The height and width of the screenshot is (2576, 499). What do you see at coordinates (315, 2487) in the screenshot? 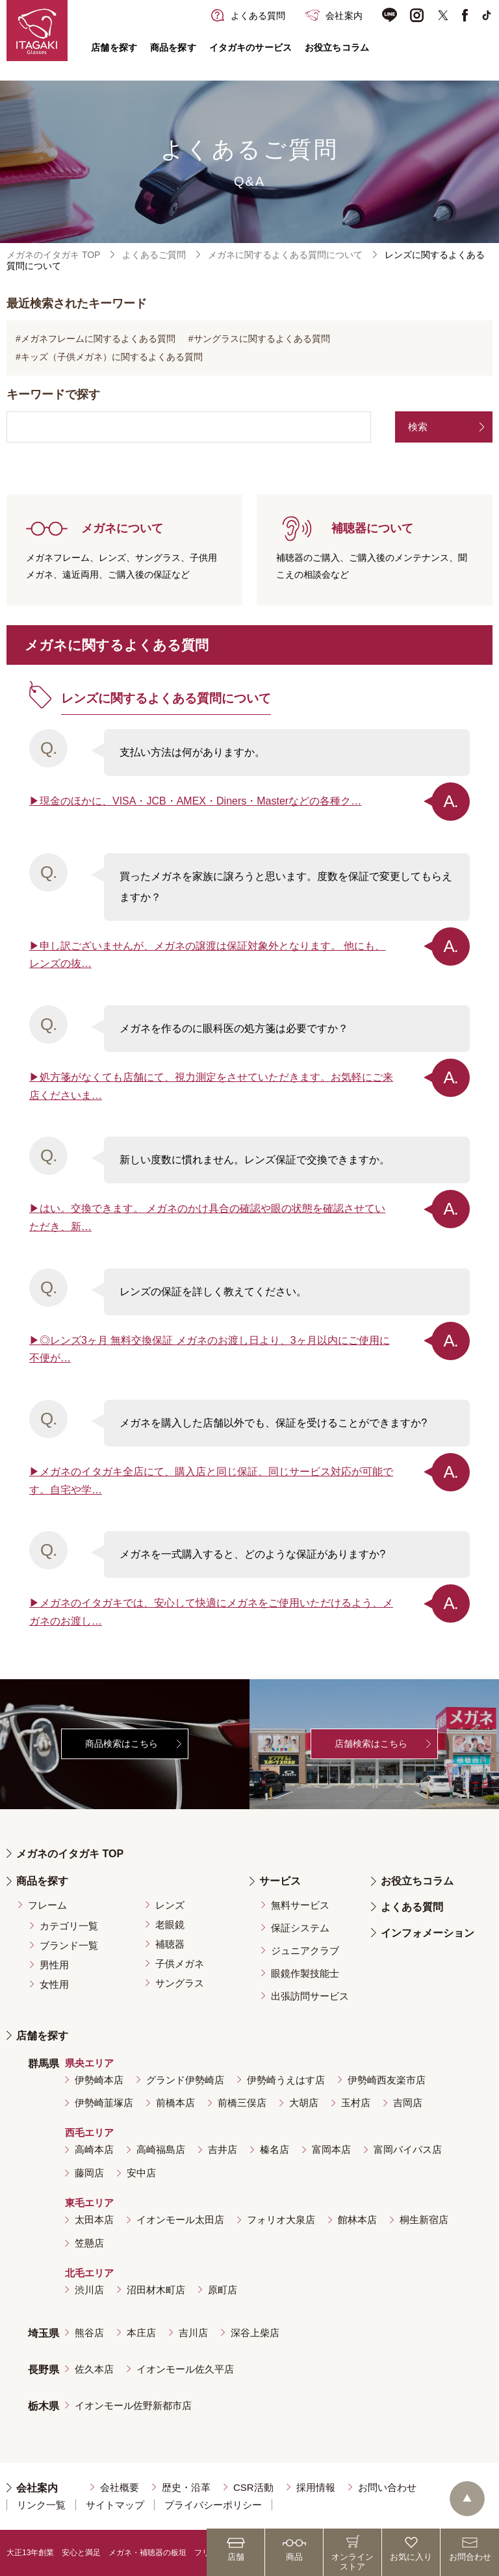
I see `採用情報` at bounding box center [315, 2487].